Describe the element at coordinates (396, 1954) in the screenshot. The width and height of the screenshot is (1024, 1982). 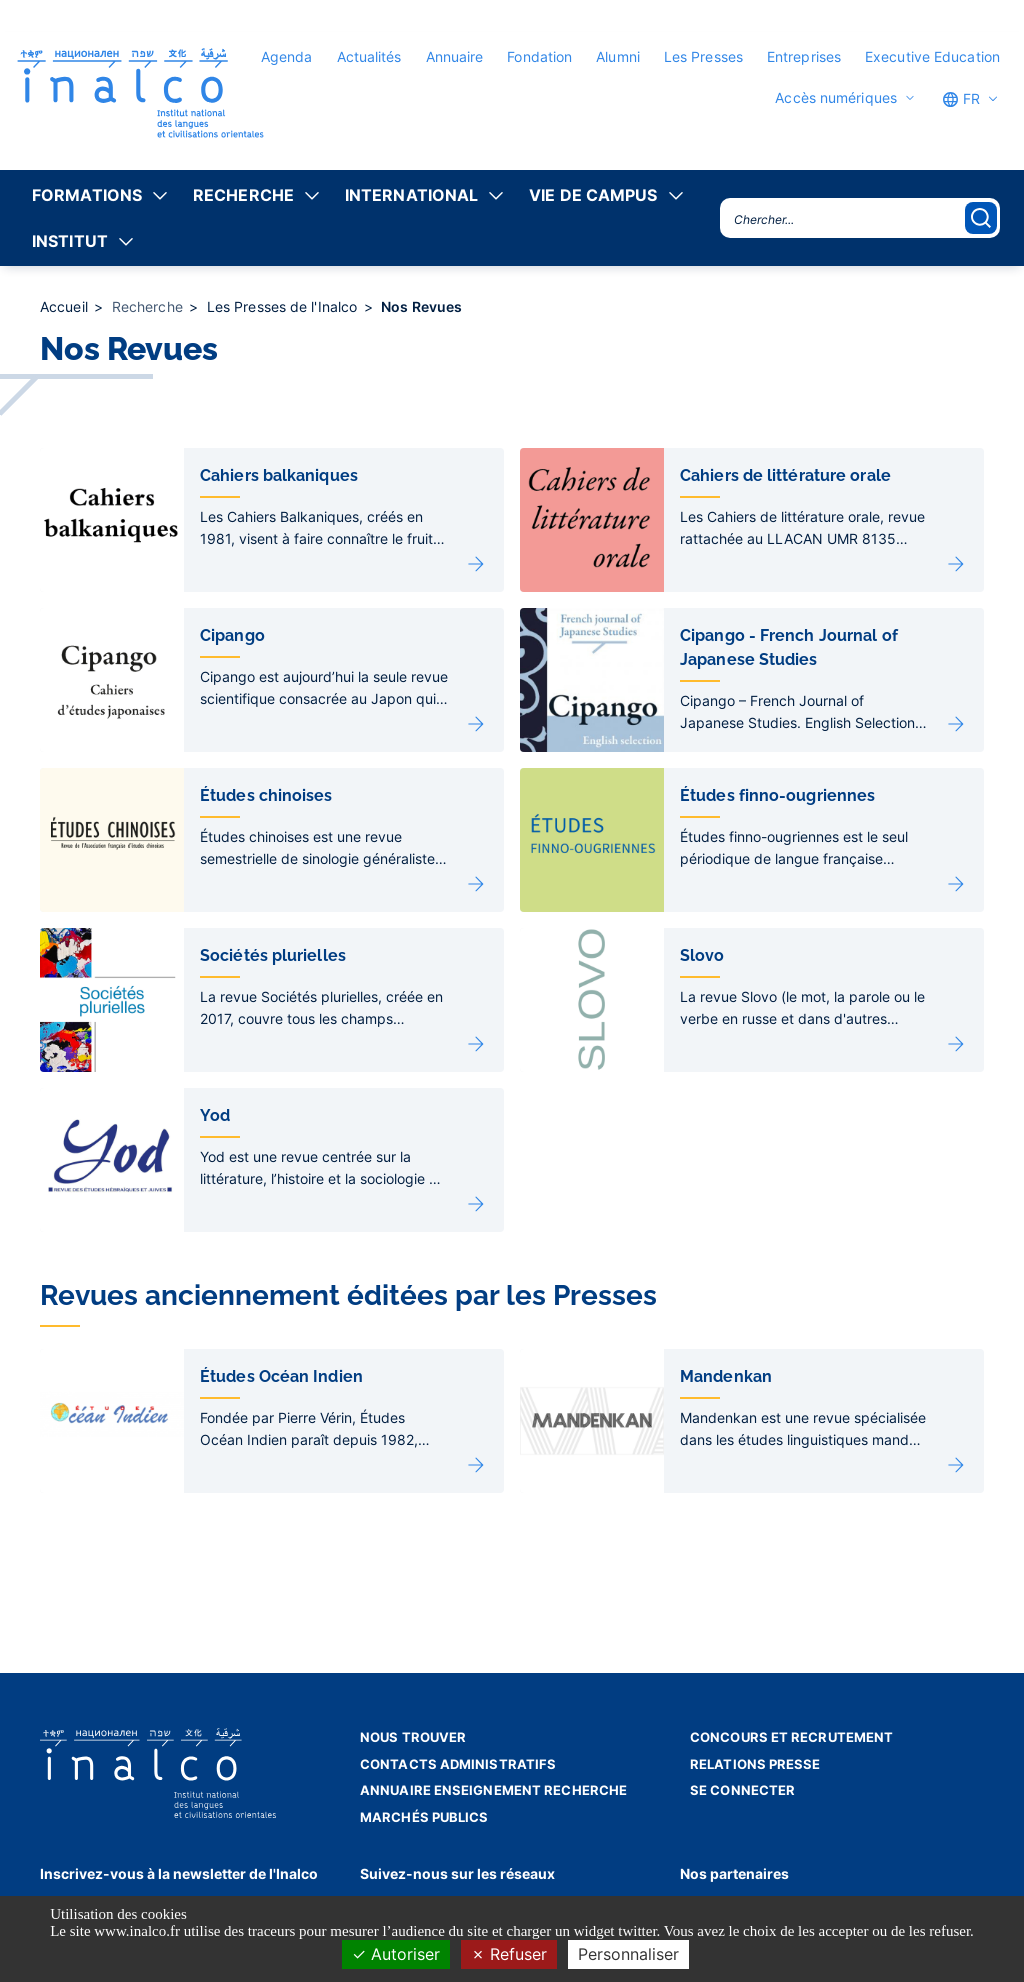
I see `Autoriser [Cookies : Autoriser]` at that location.